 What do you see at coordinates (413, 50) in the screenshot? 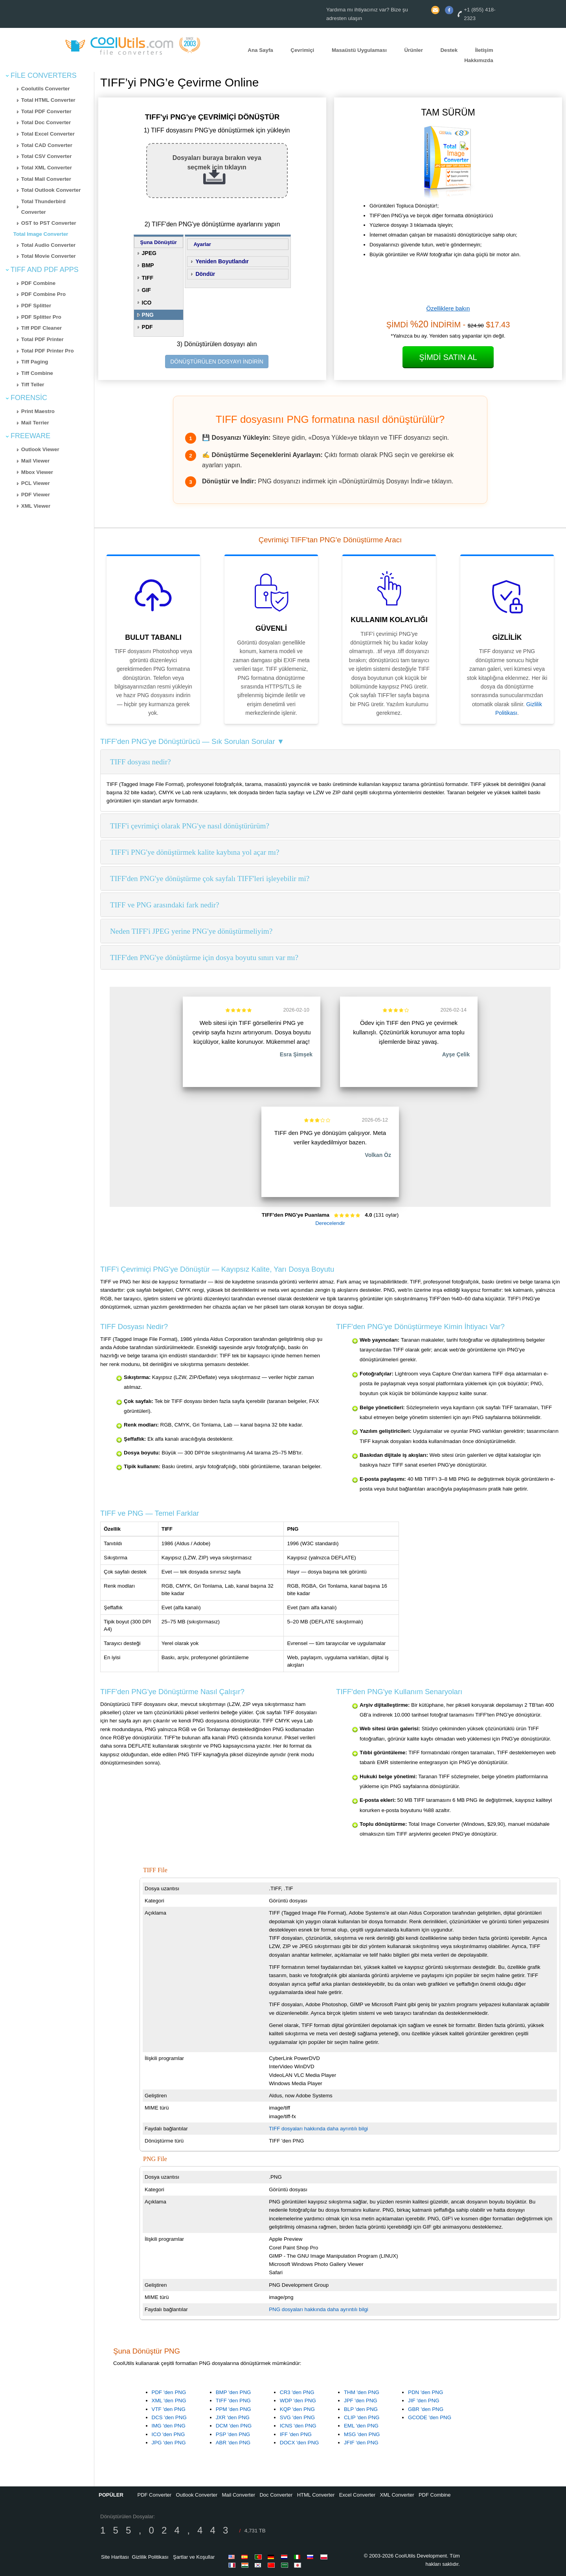
I see `Ürünler` at bounding box center [413, 50].